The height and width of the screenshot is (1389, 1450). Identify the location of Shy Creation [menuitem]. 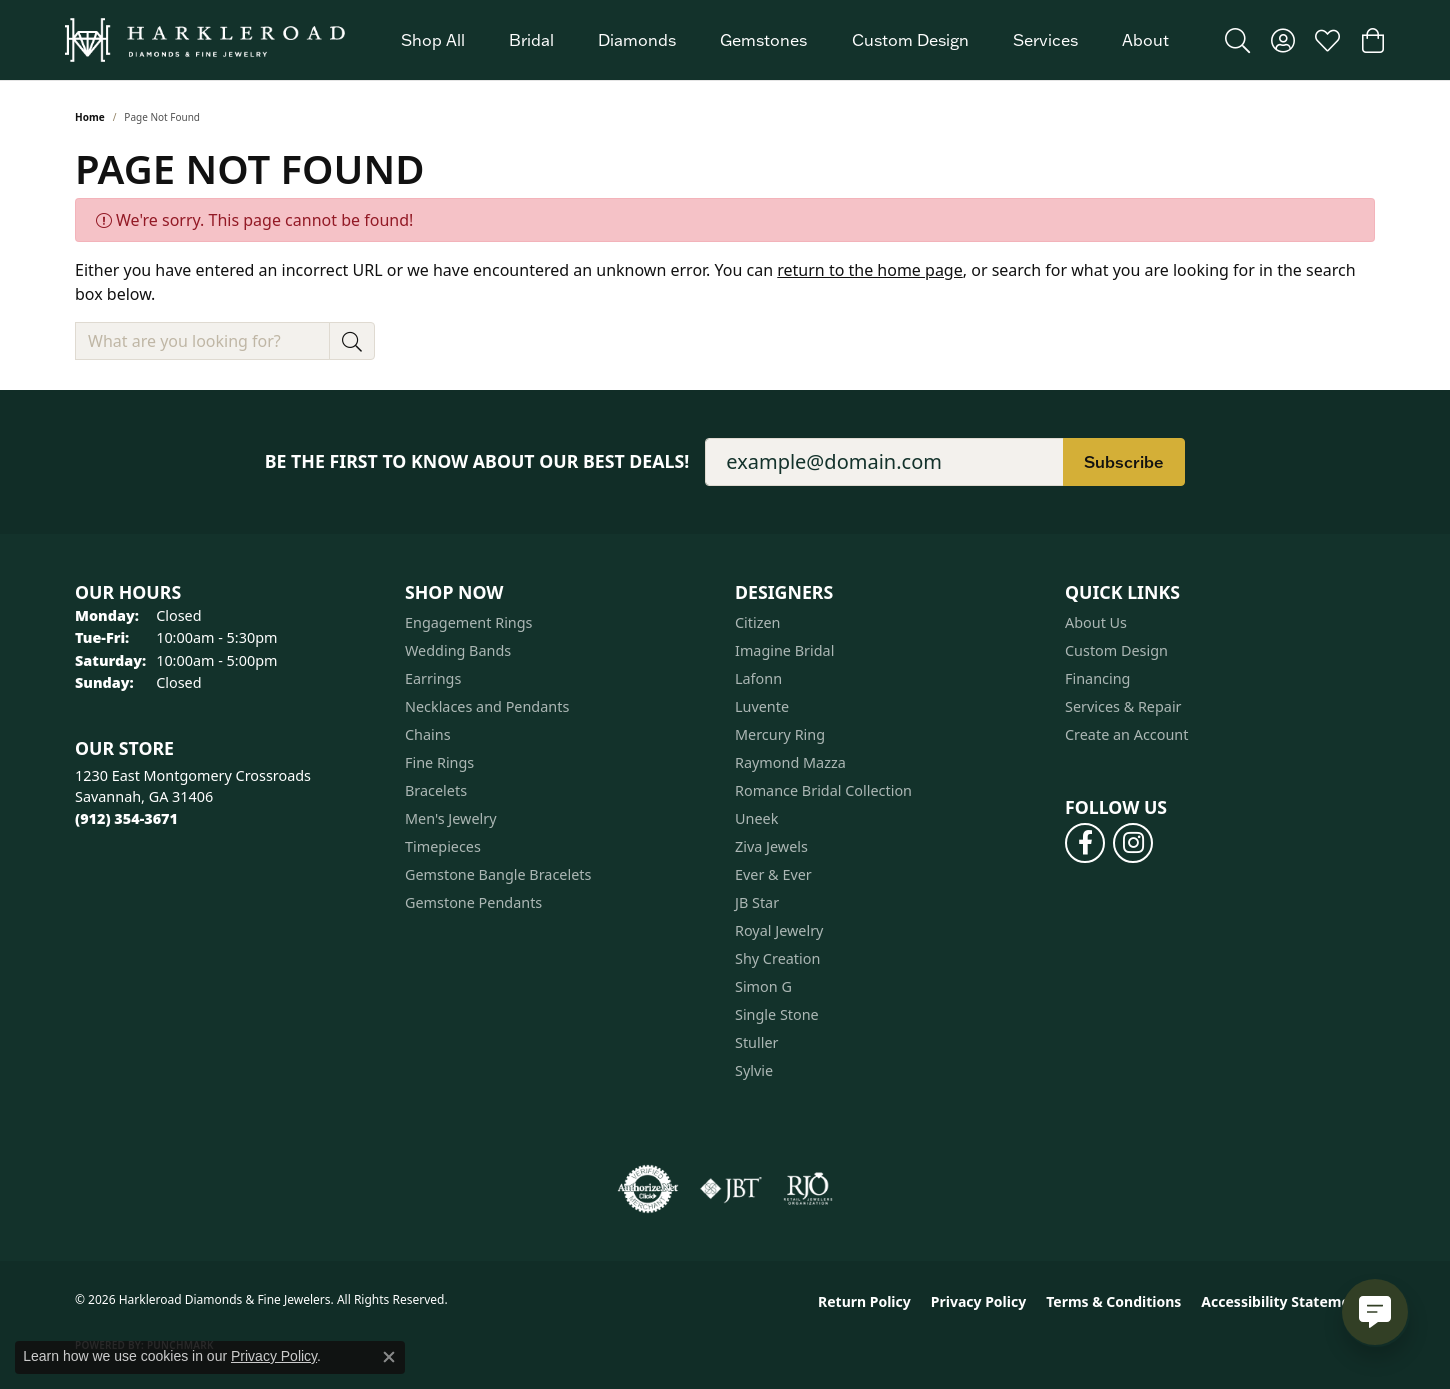
(777, 958).